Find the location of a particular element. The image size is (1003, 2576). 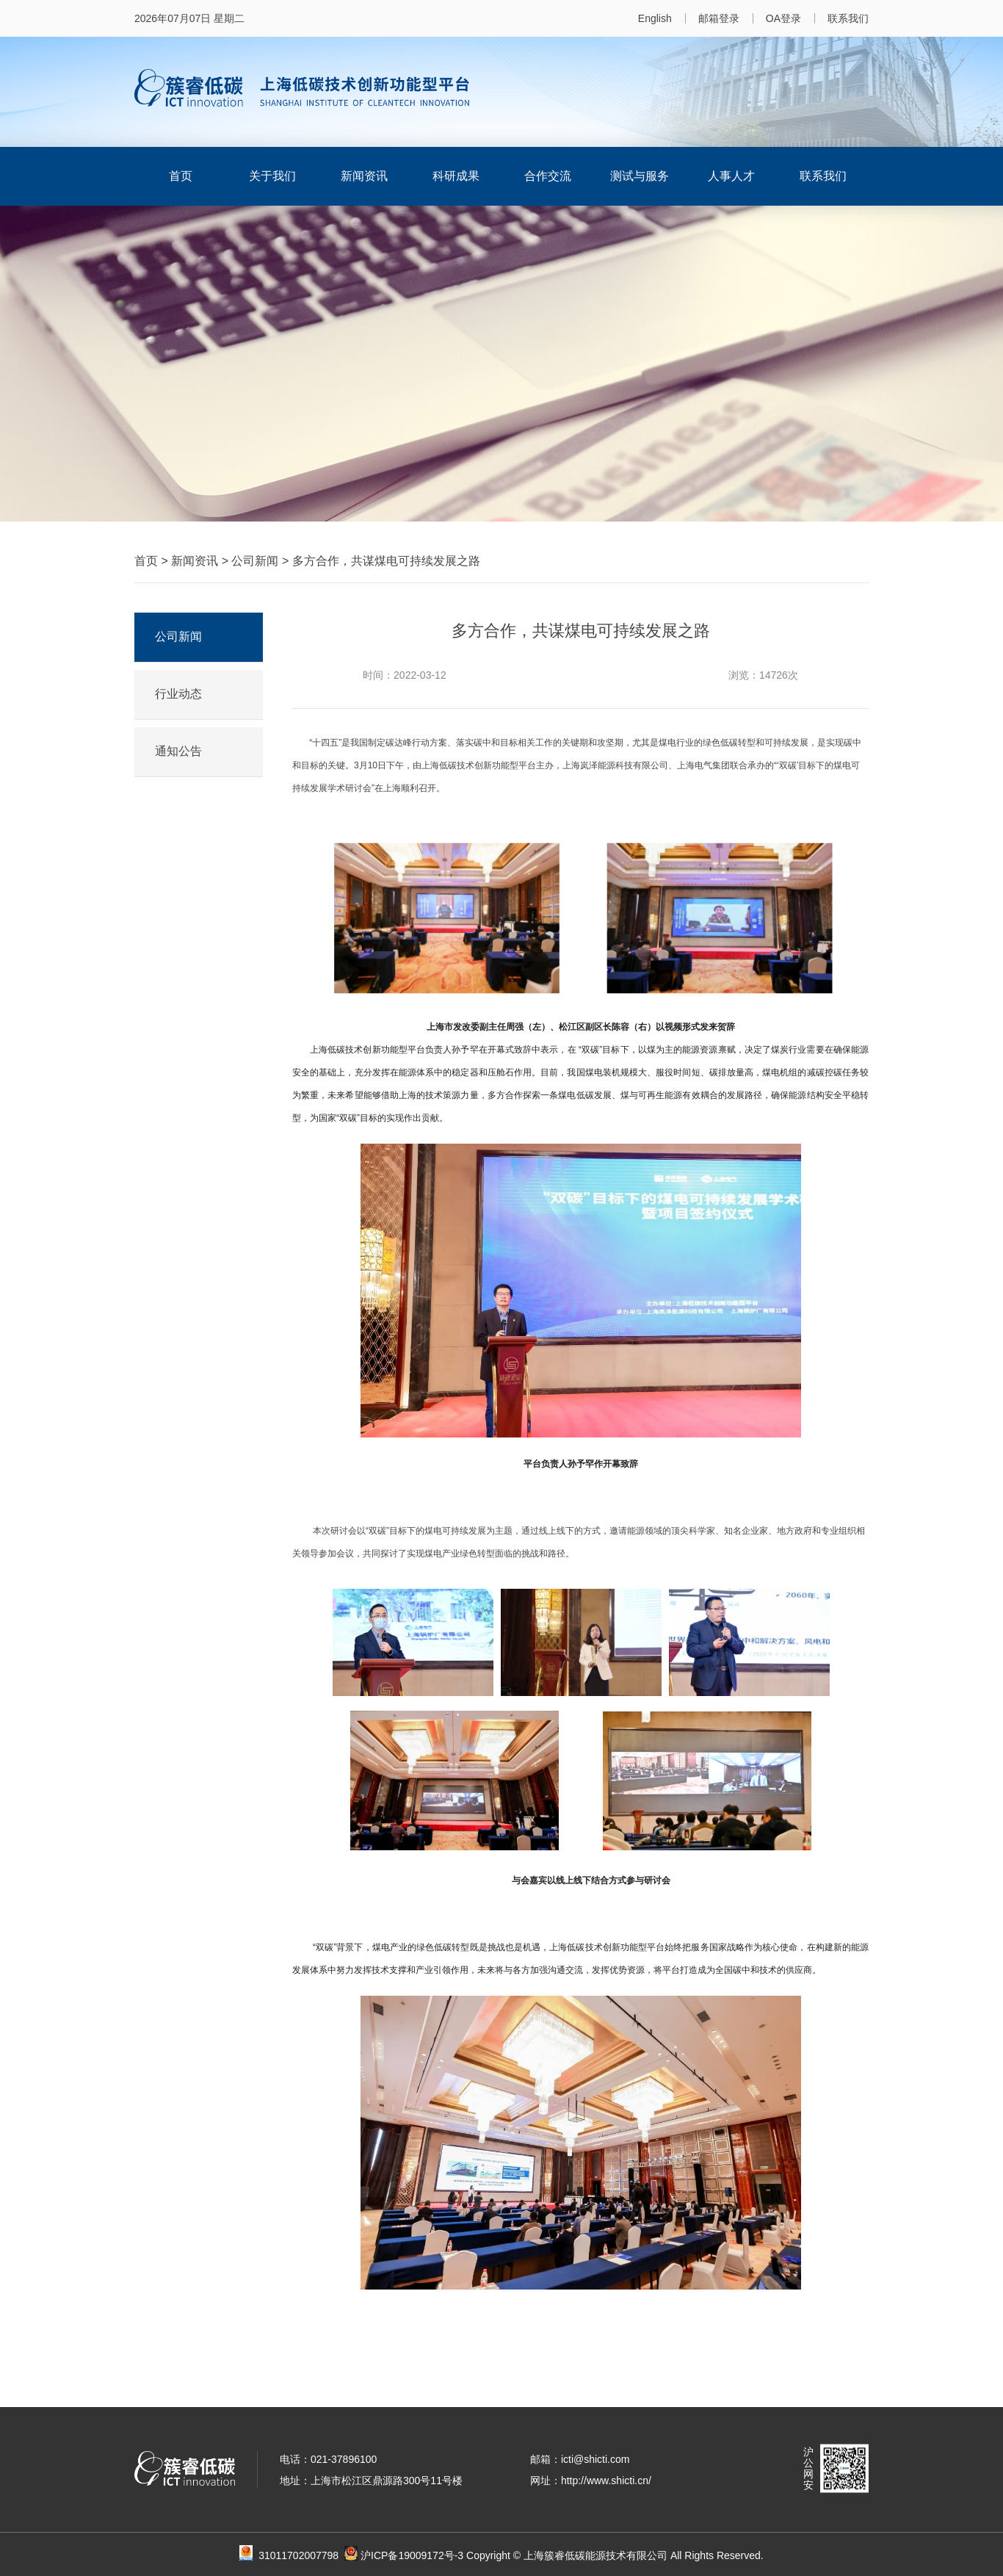

邮箱登录 is located at coordinates (718, 18).